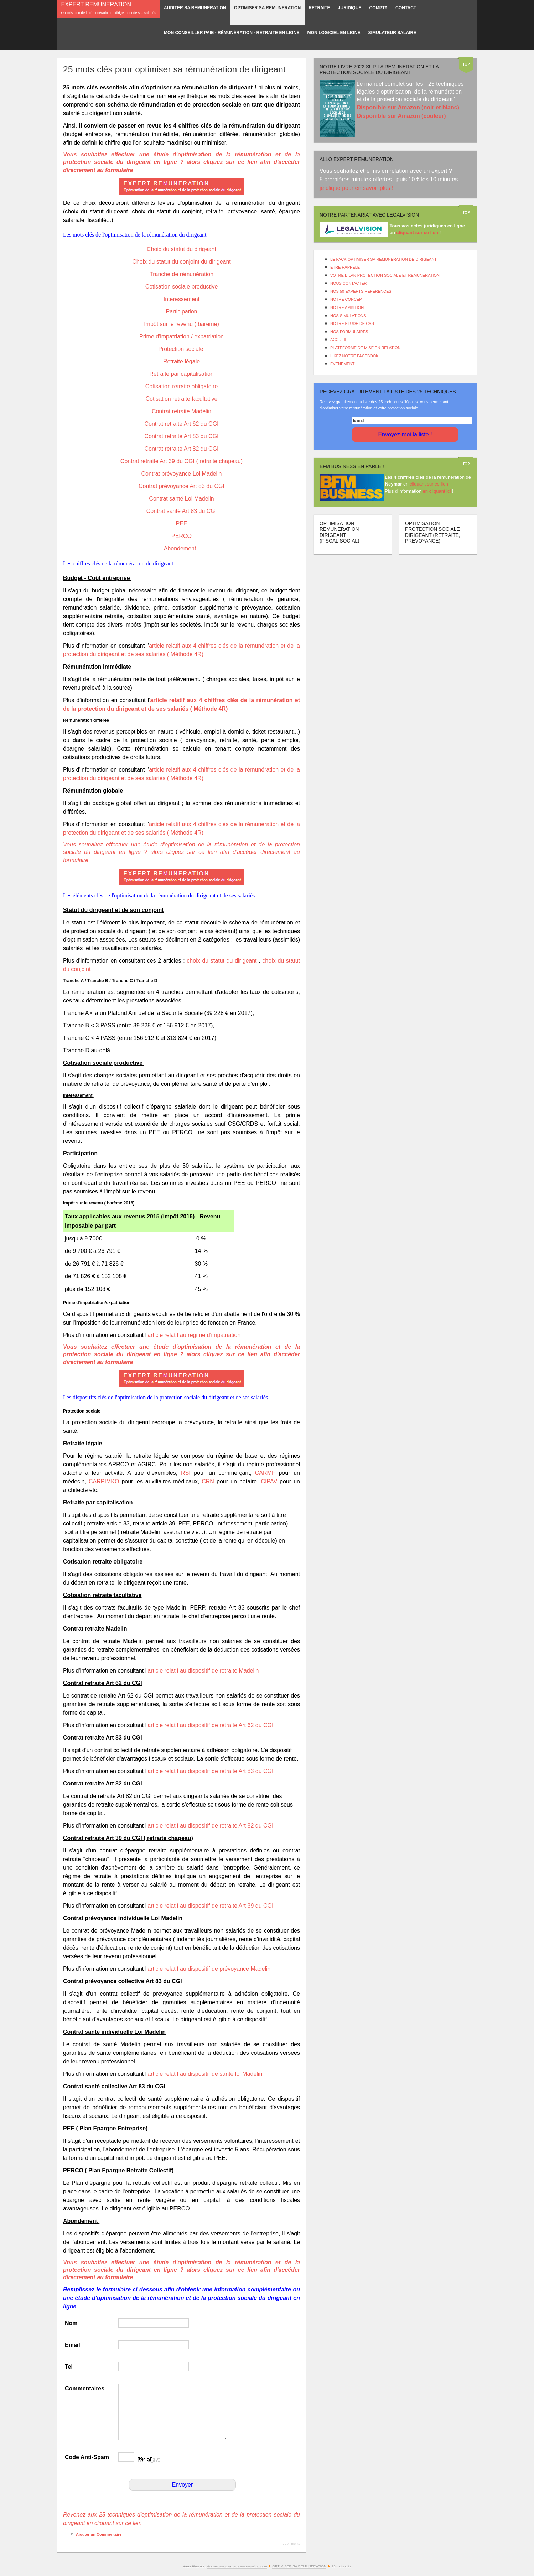 The width and height of the screenshot is (534, 2576). What do you see at coordinates (181, 474) in the screenshot?
I see `Contrat prévoyance Loi Madelin` at bounding box center [181, 474].